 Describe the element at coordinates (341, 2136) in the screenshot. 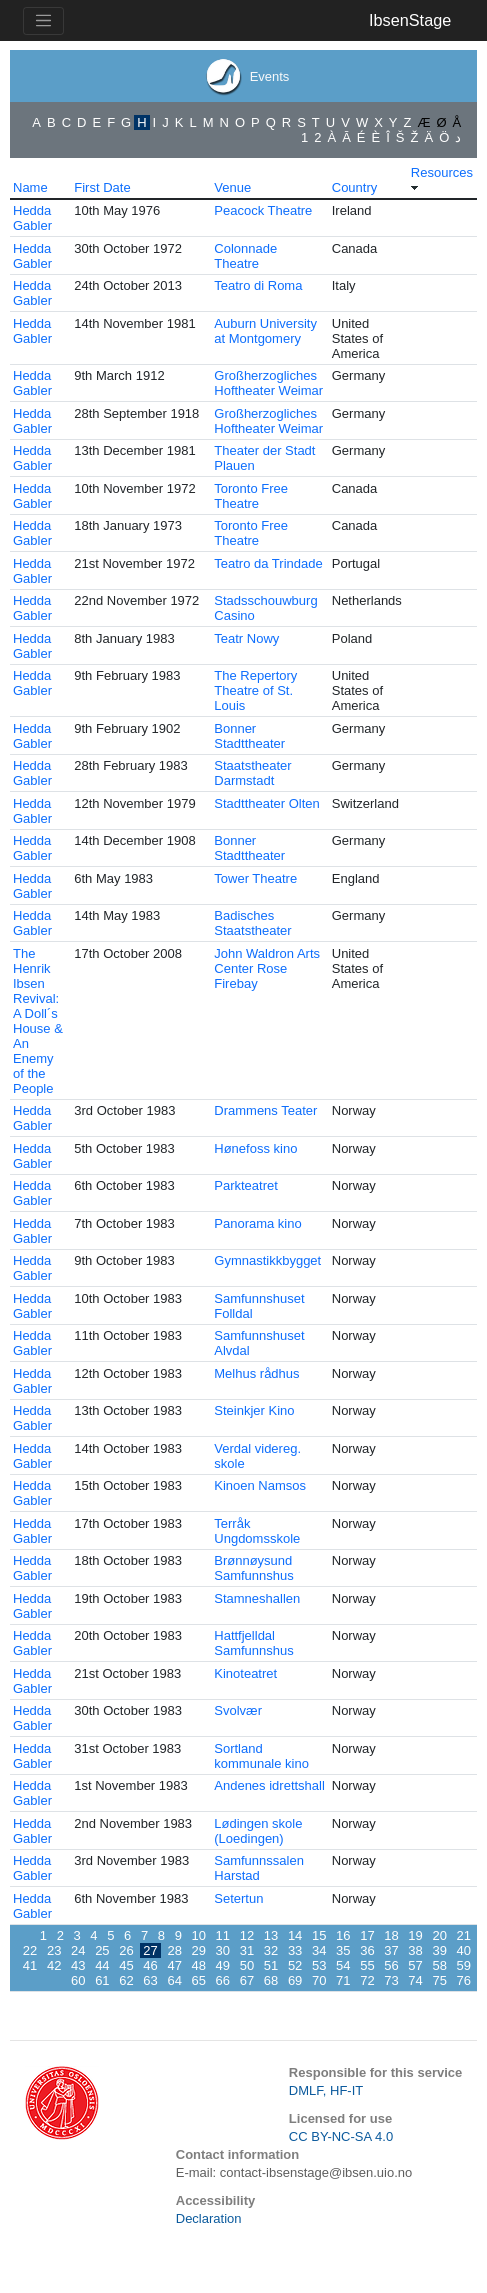

I see `CC BY-NC-SA 4.0` at that location.